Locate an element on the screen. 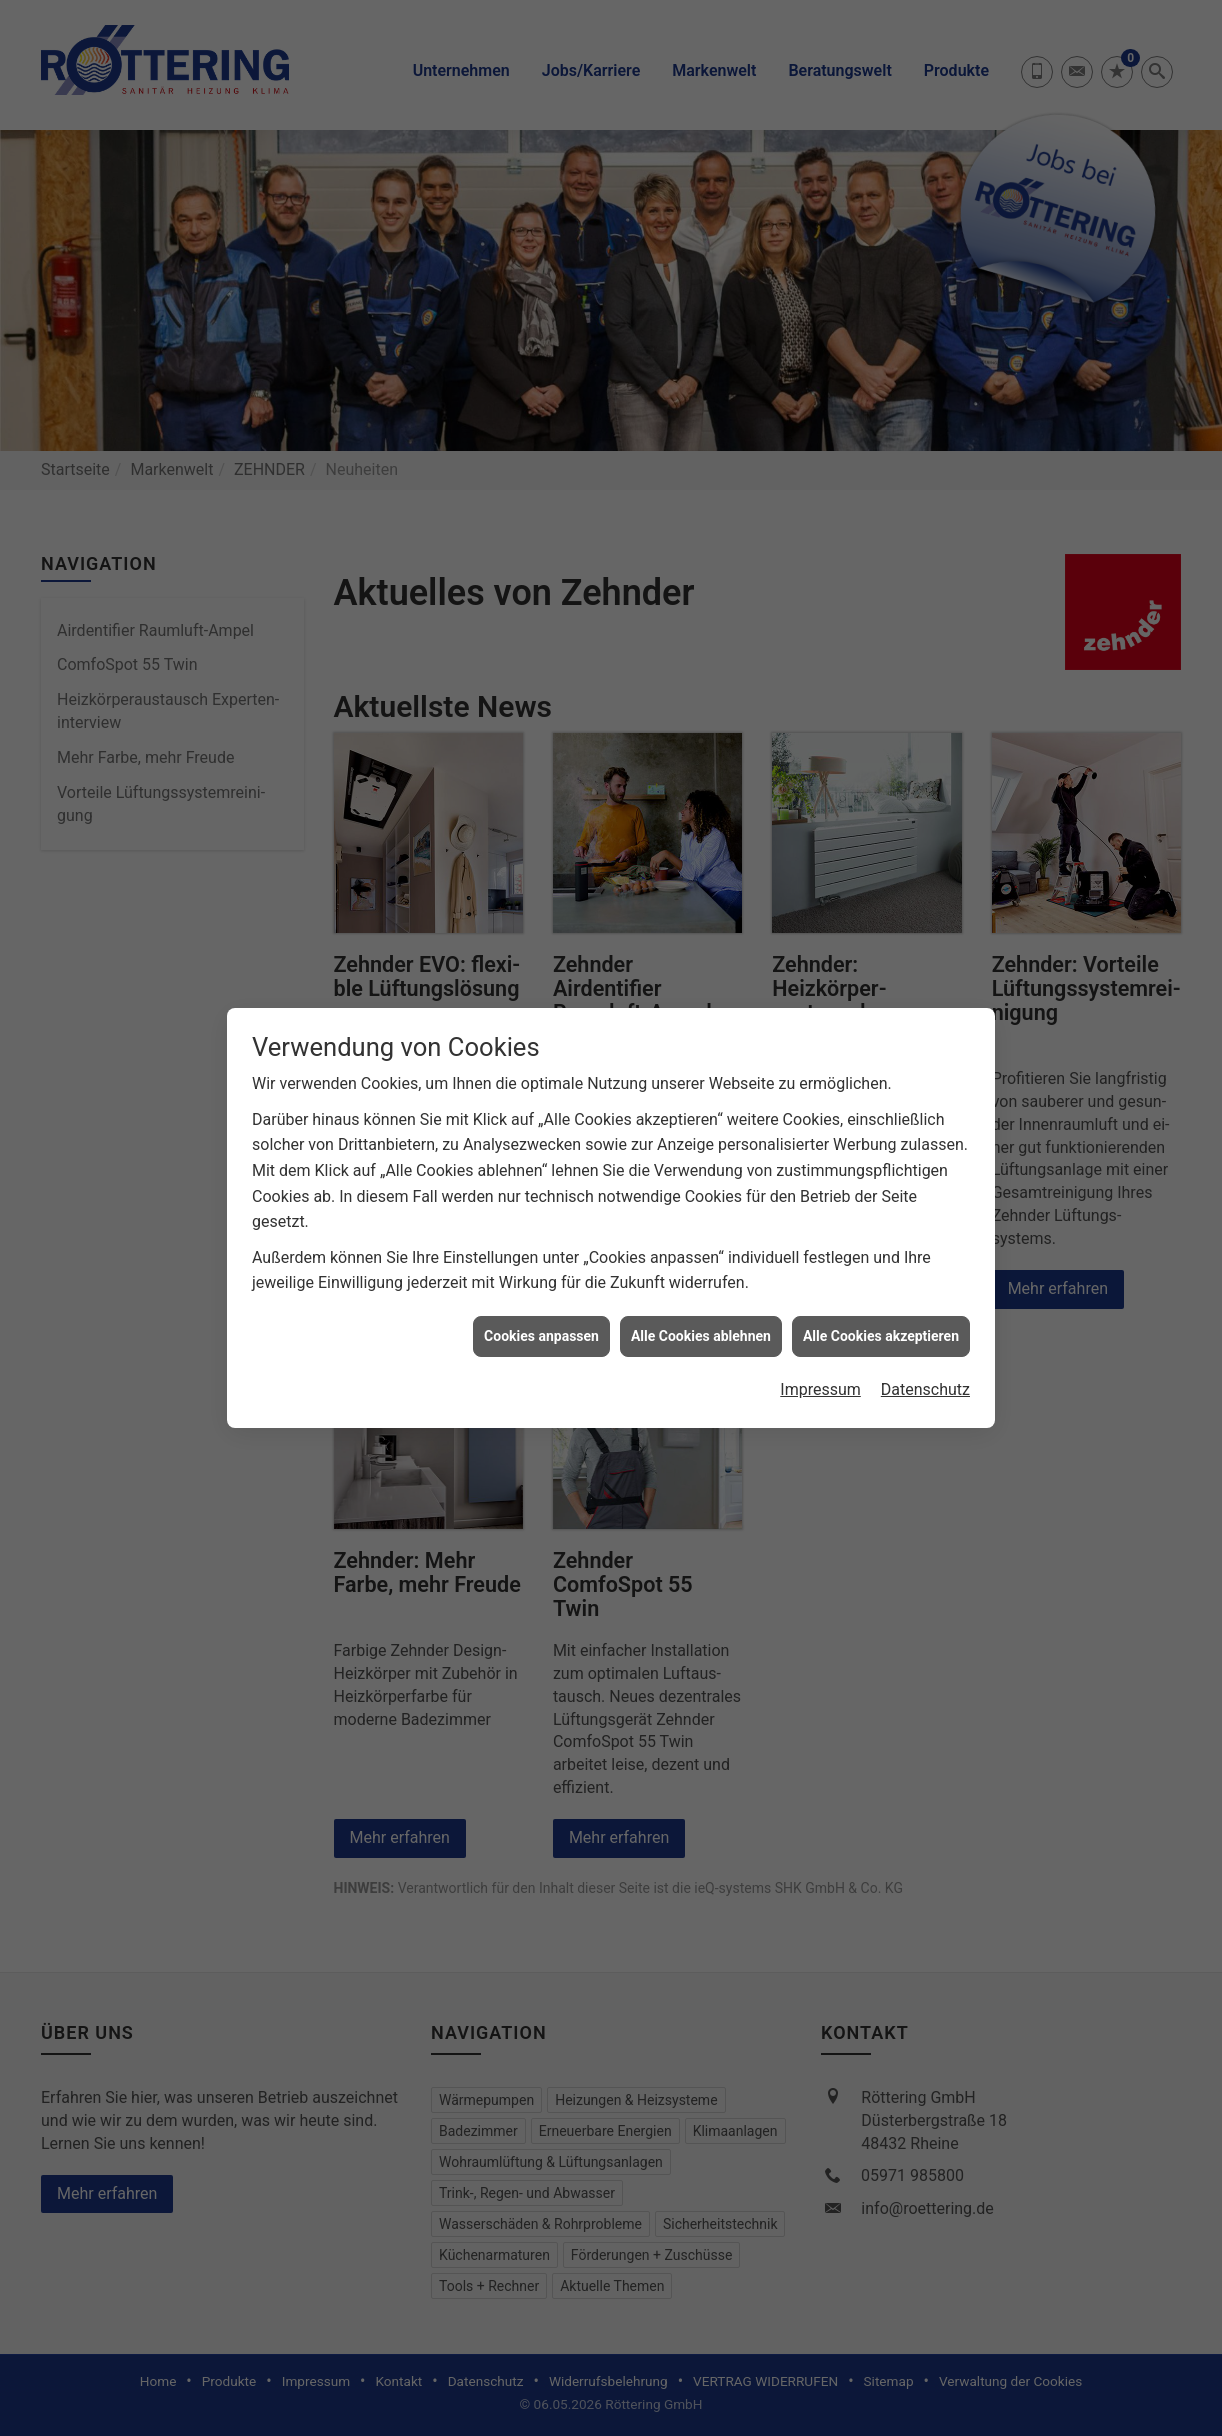  Datenschutz is located at coordinates (925, 1356).